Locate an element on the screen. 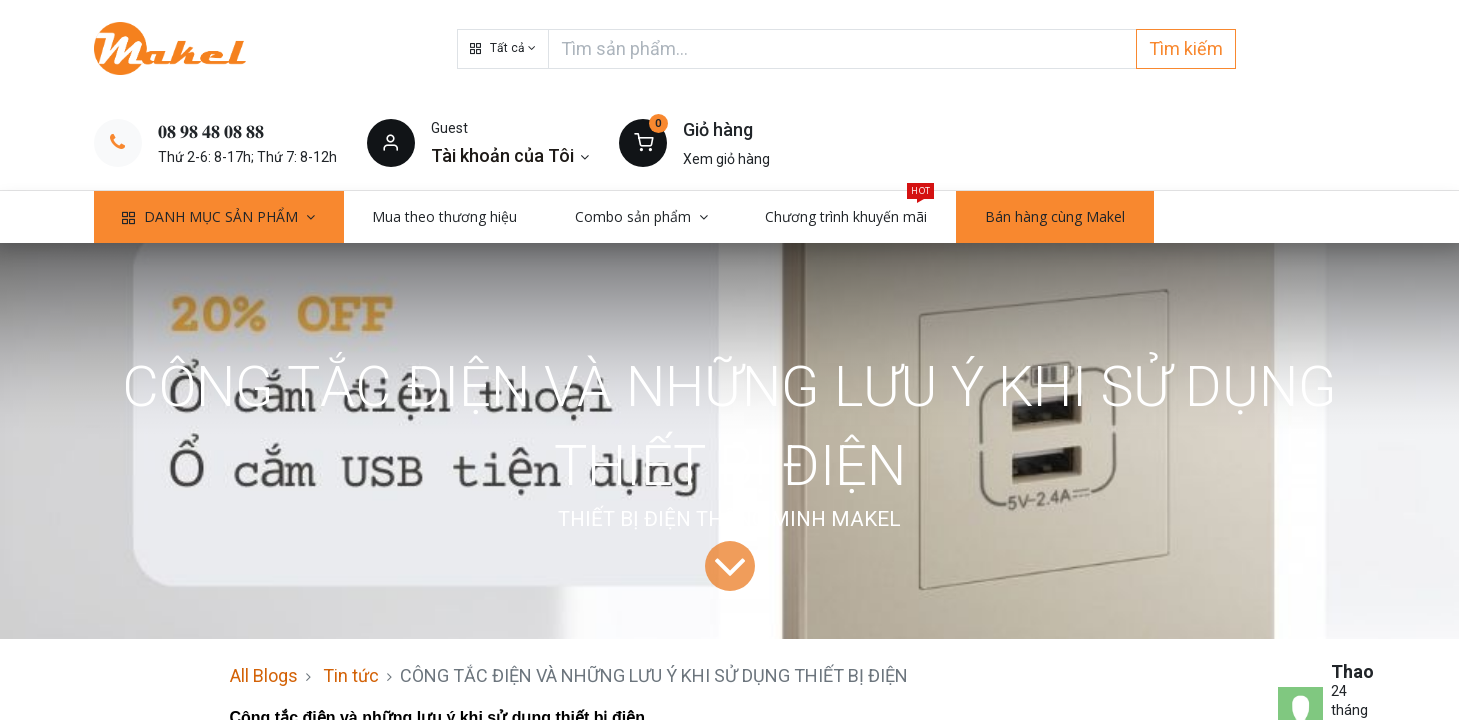  𝟎𝟖 𝟗𝟖 𝟒𝟖 𝟎𝟖 𝟖𝟖 is located at coordinates (211, 131).